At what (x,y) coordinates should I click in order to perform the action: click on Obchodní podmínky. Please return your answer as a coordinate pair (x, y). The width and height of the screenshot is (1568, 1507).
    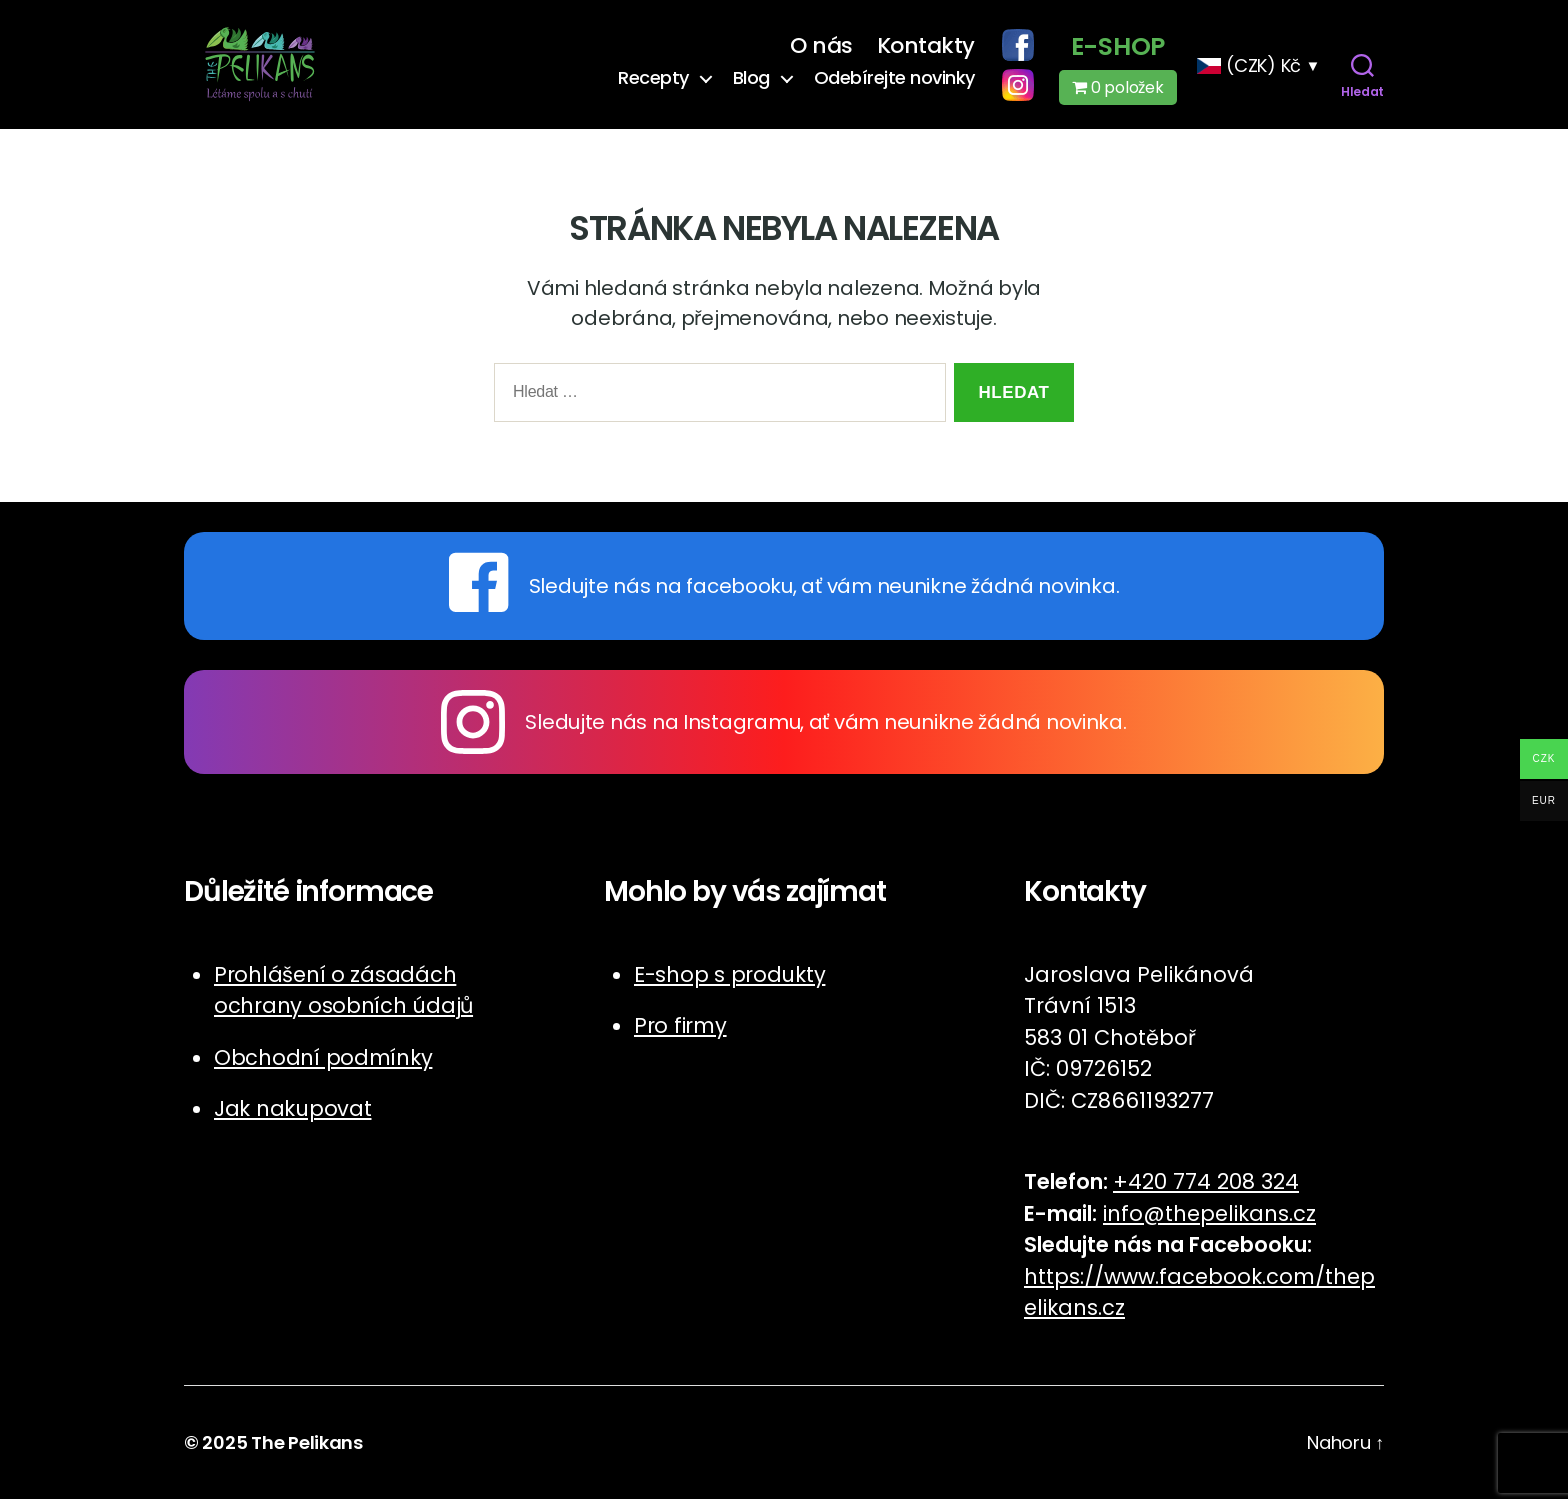
    Looking at the image, I should click on (323, 1065).